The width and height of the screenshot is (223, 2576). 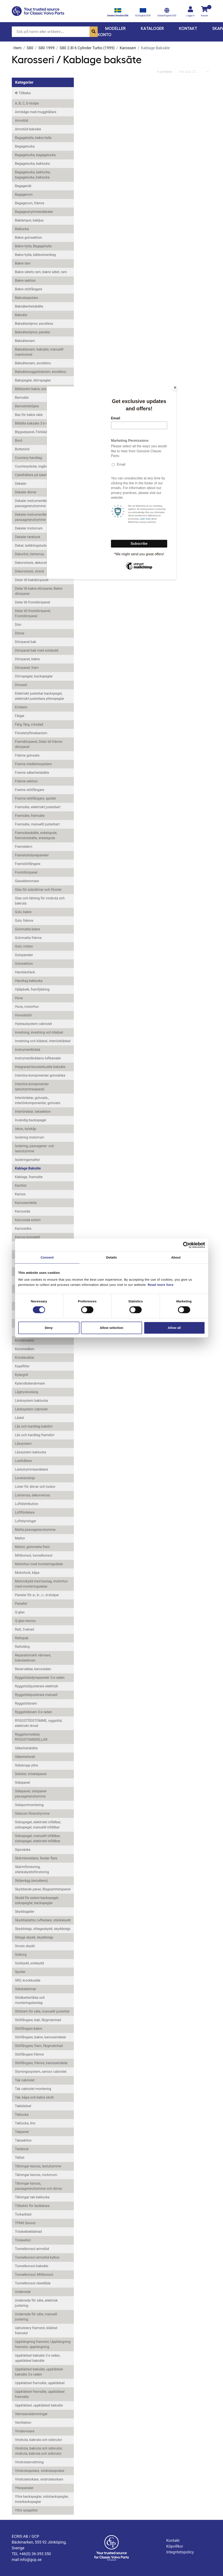 I want to click on Kondensator, so click(x=25, y=1340).